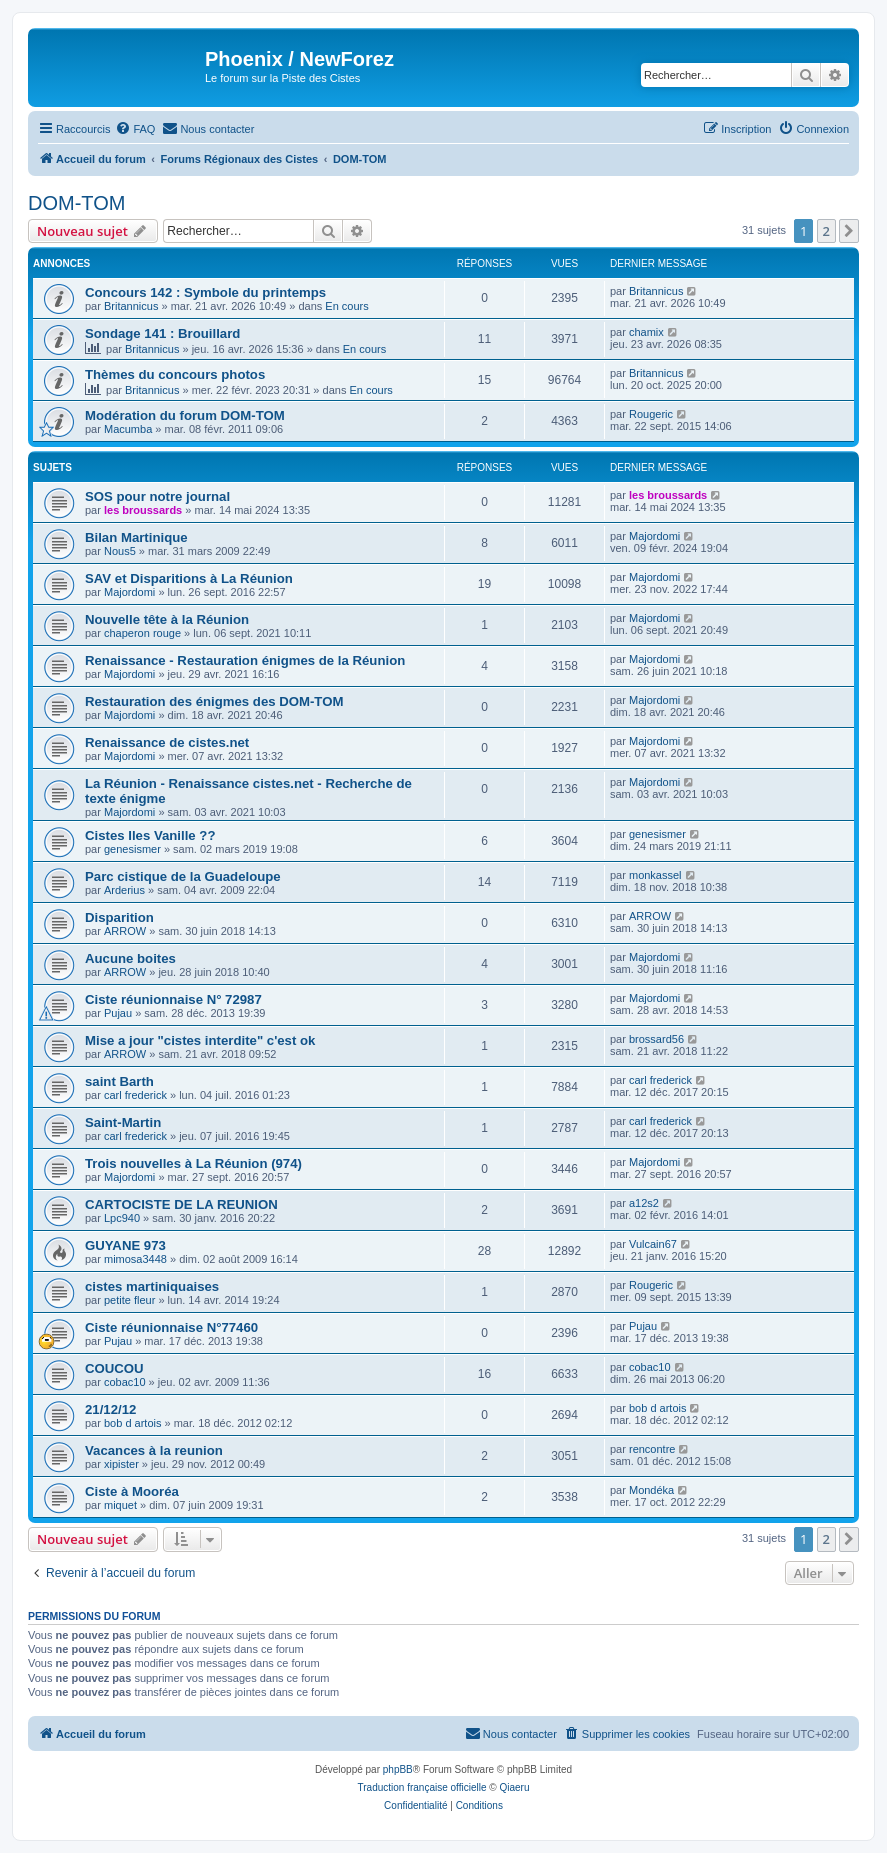 The width and height of the screenshot is (887, 1853). I want to click on Bilan Martinique, so click(136, 537).